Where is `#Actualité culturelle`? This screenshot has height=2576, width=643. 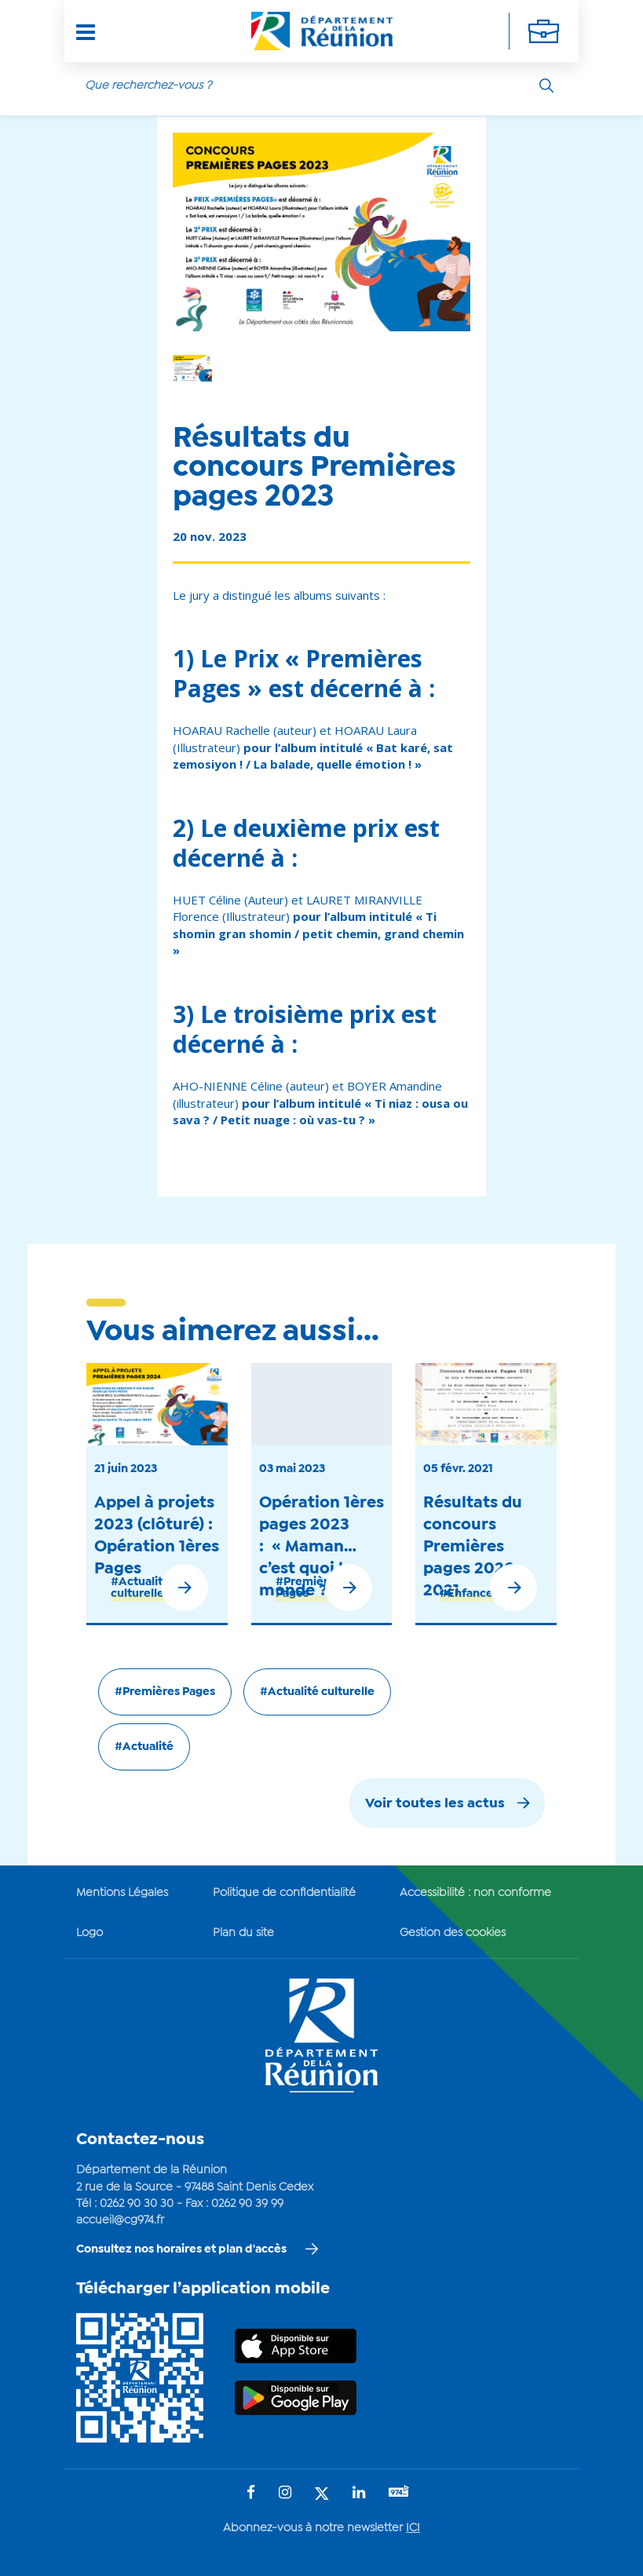
#Actualité culturelle is located at coordinates (140, 1588).